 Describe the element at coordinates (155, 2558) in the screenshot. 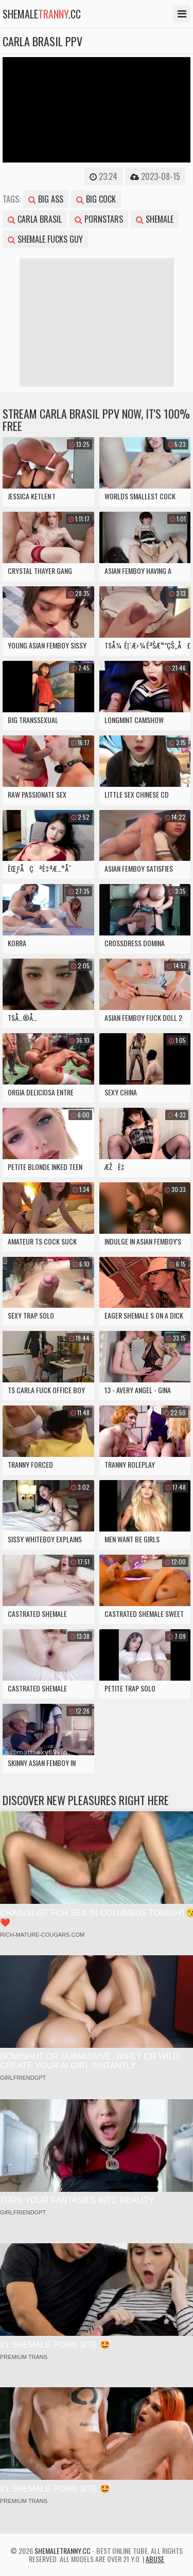

I see `Abuse` at that location.